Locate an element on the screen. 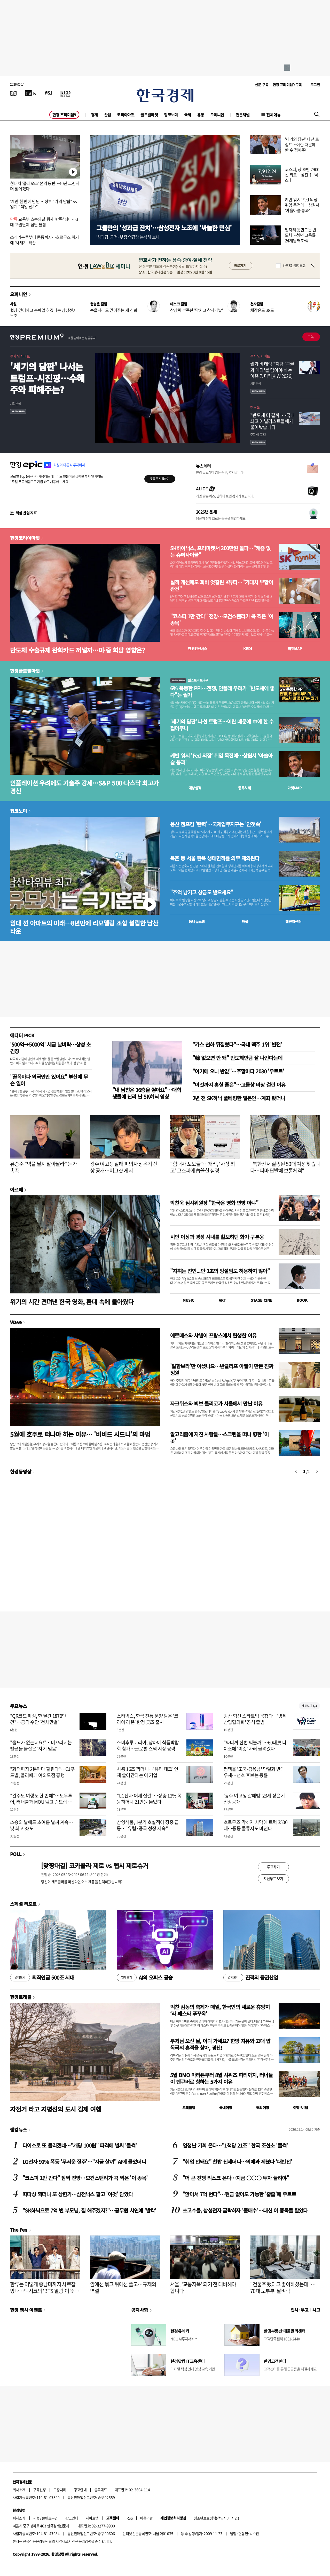 Image resolution: width=330 pixels, height=2576 pixels. 자크뮈스와 뵈브 클리코가 서울에서 만난 이유 is located at coordinates (216, 1403).